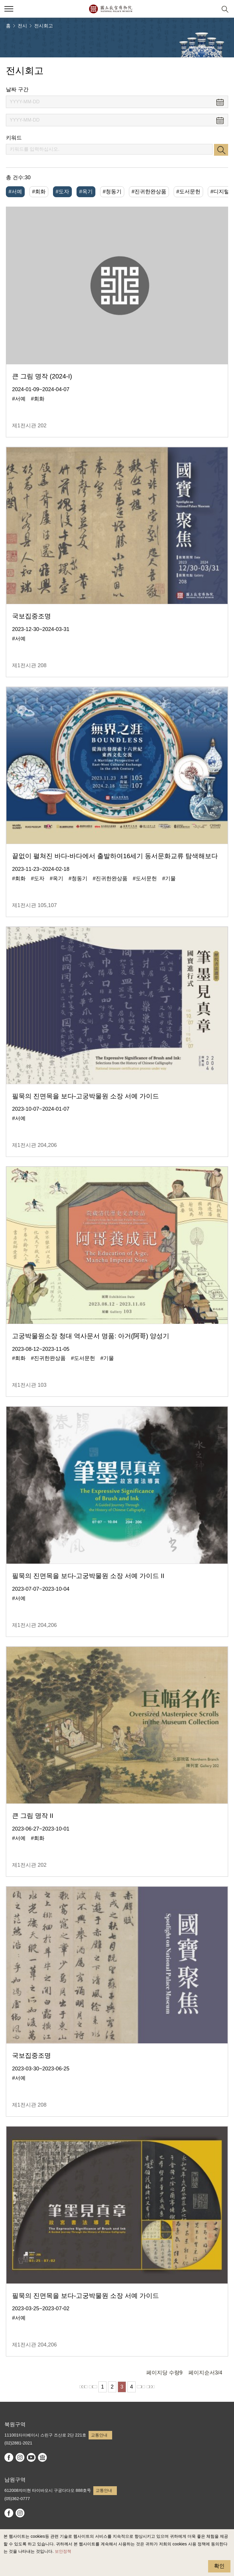 The image size is (234, 2576). What do you see at coordinates (15, 192) in the screenshot?
I see `#서예` at bounding box center [15, 192].